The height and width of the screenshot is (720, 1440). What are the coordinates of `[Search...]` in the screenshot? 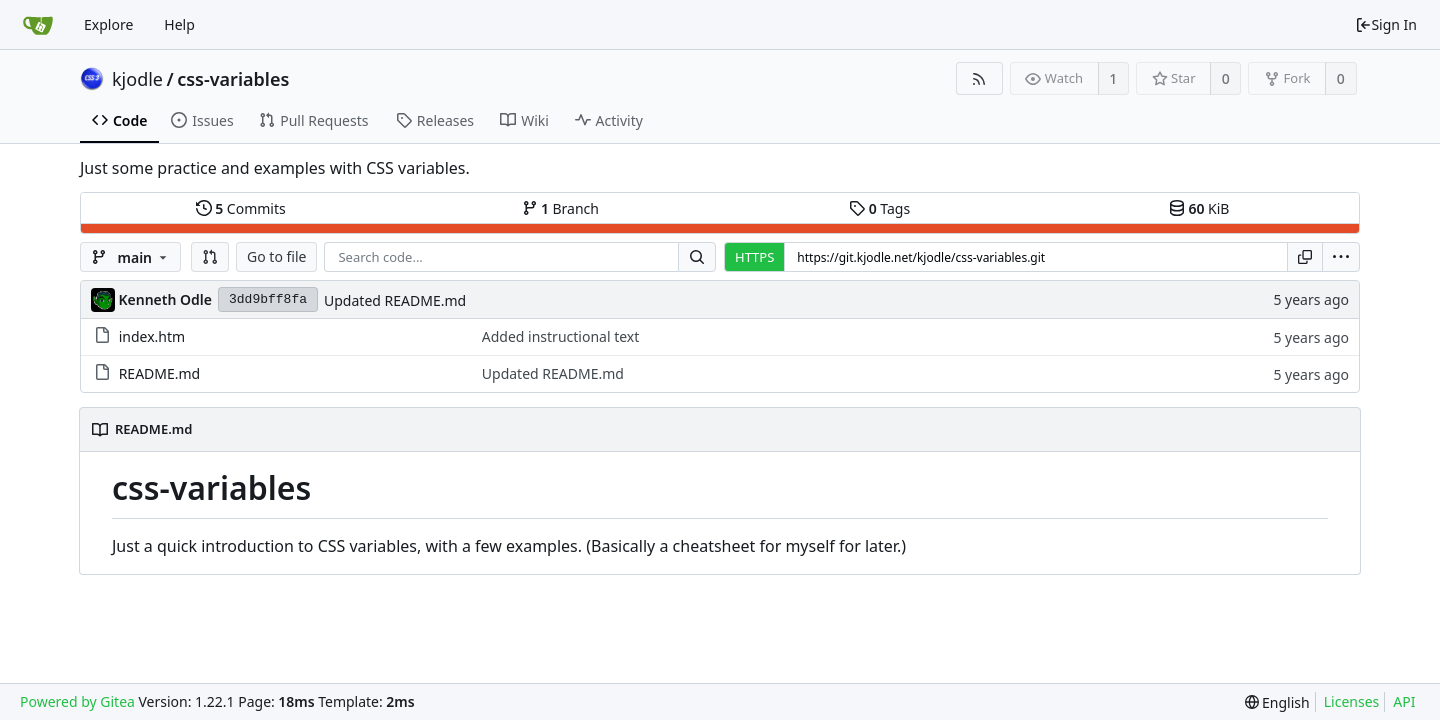 It's located at (697, 257).